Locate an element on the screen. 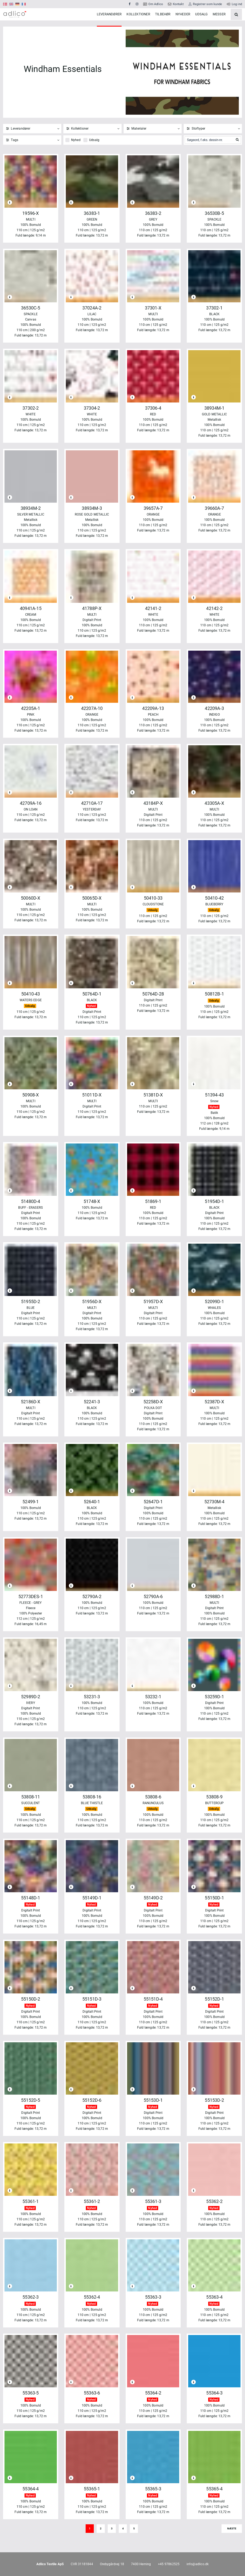  +45 97862525 is located at coordinates (168, 2564).